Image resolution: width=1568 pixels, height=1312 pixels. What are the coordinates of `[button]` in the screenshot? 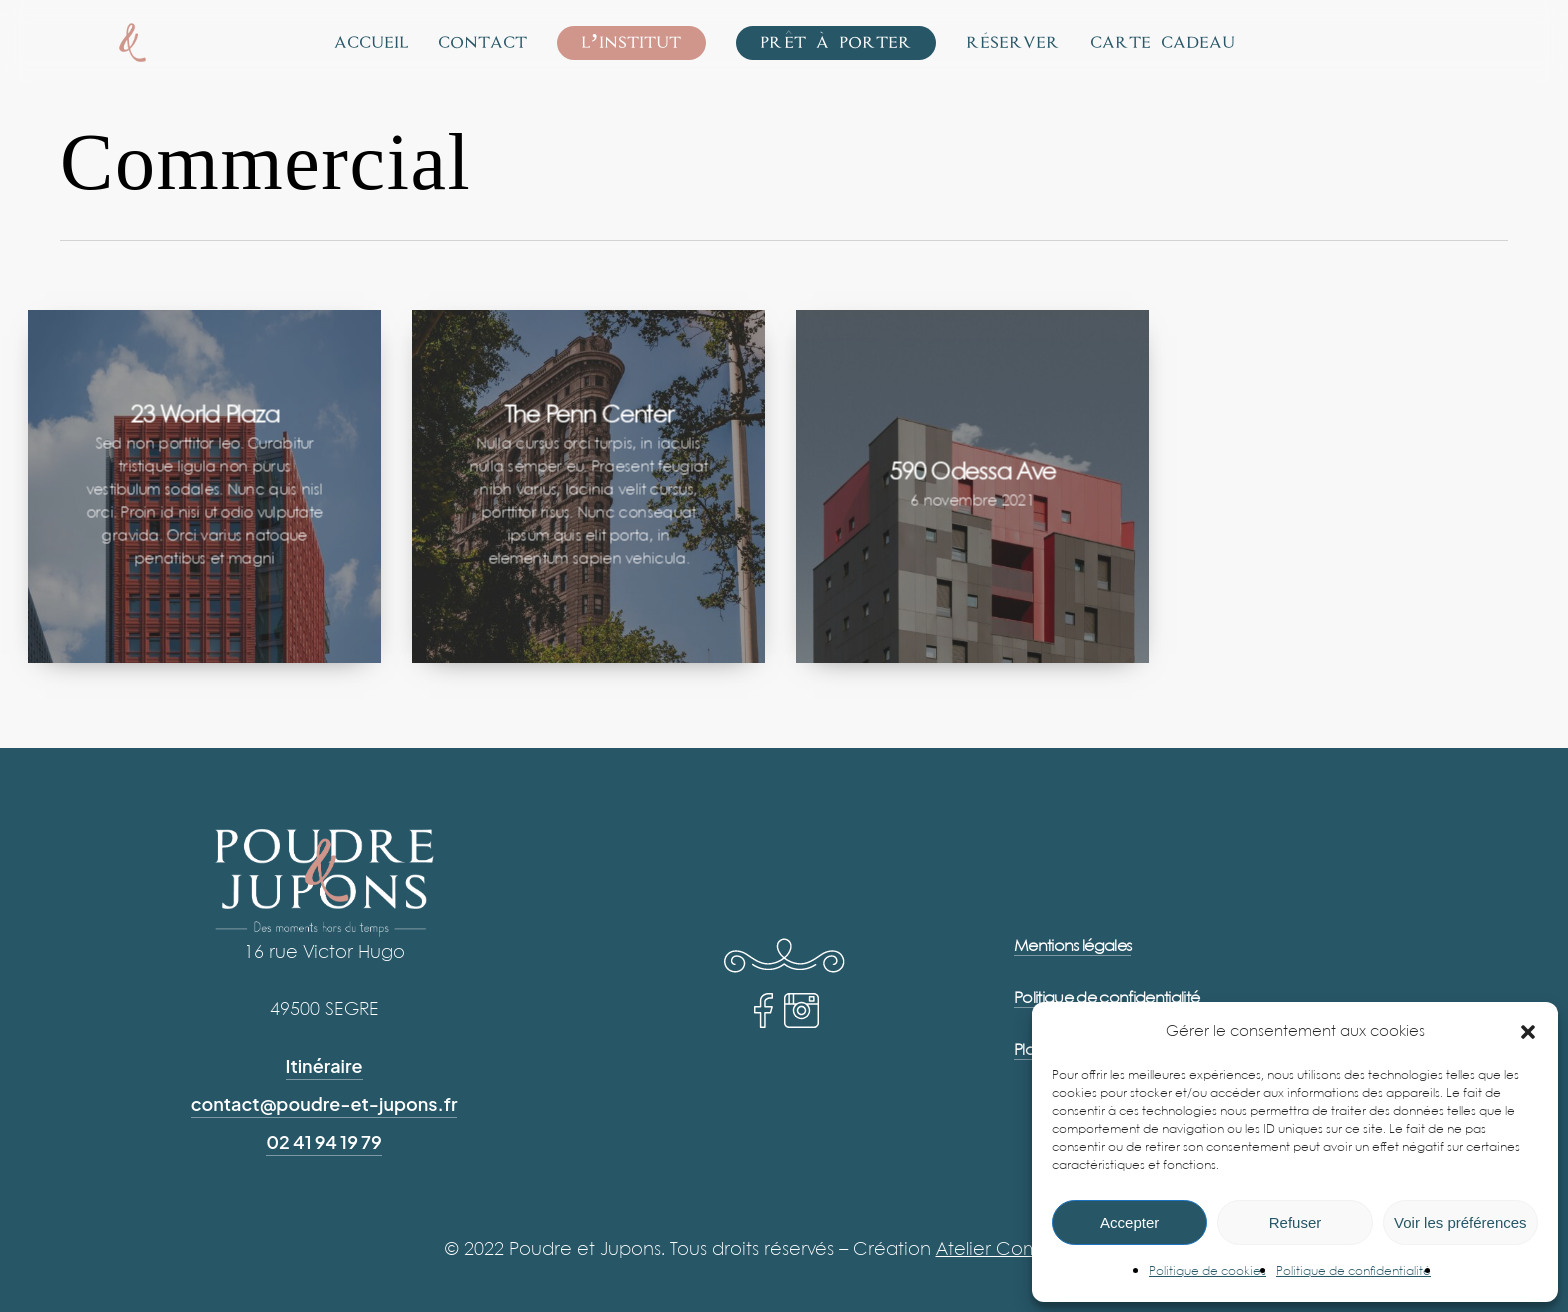 It's located at (1528, 1032).